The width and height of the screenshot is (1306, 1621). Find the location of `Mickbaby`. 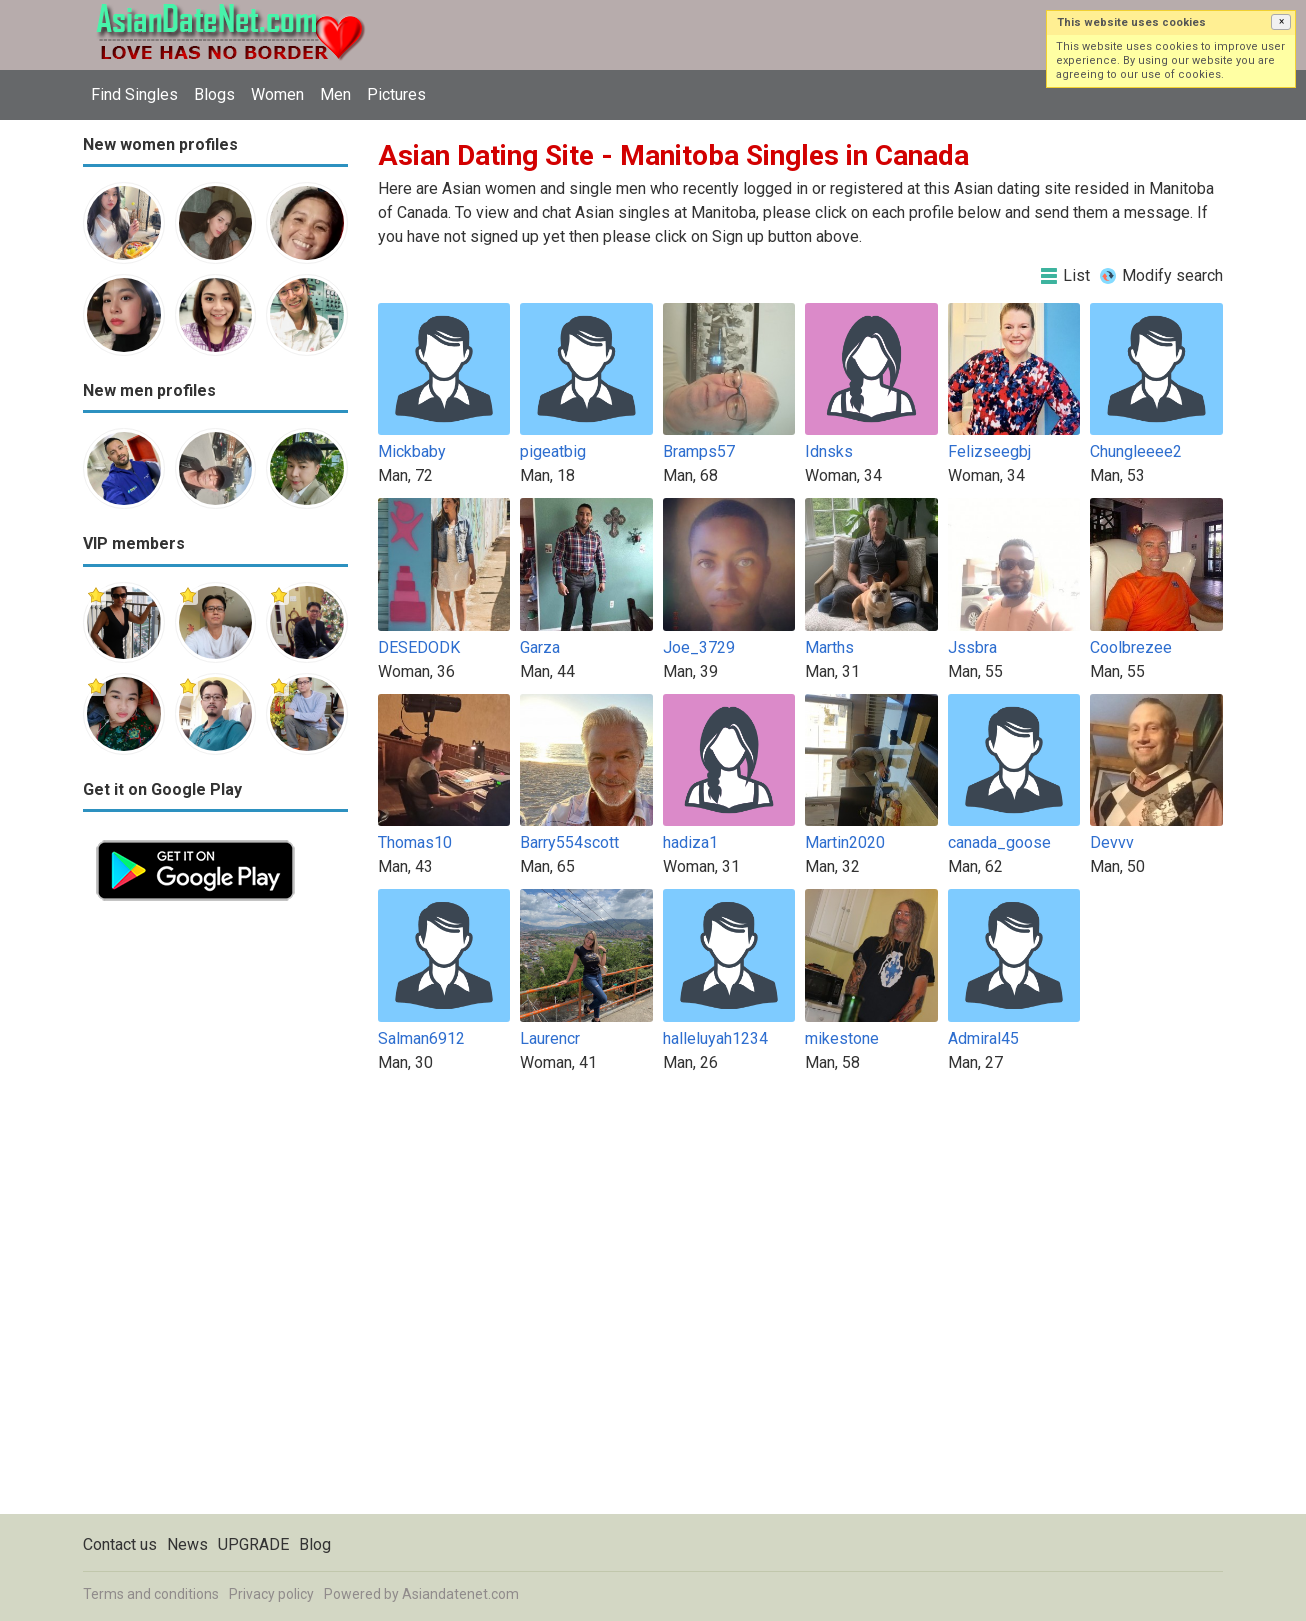

Mickbaby is located at coordinates (412, 451).